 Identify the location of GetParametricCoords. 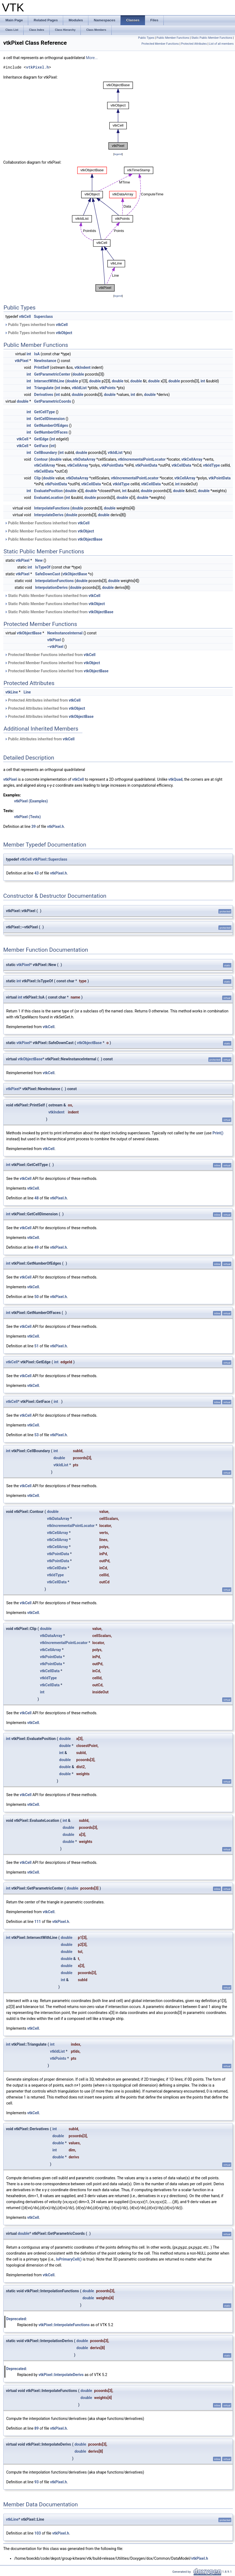
(52, 401).